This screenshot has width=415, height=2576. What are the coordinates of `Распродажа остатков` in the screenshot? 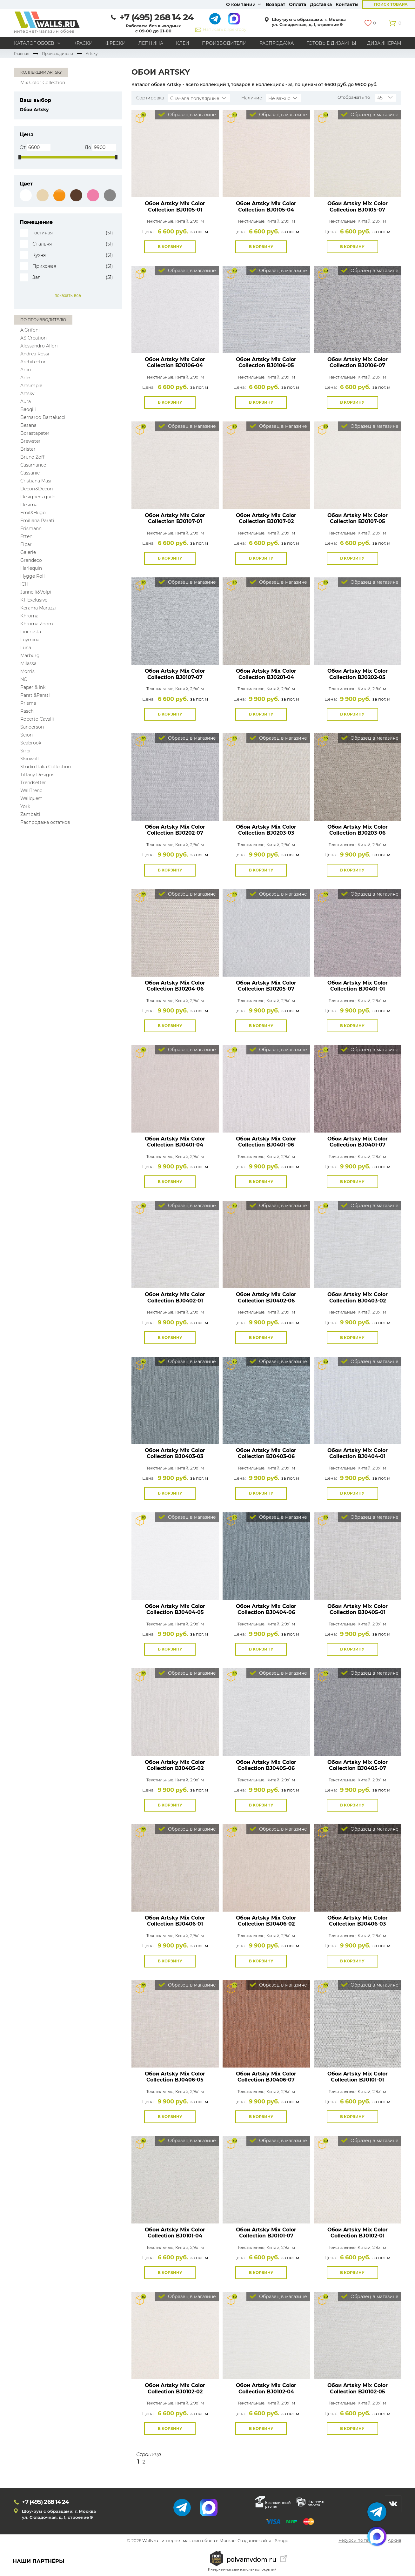 It's located at (45, 822).